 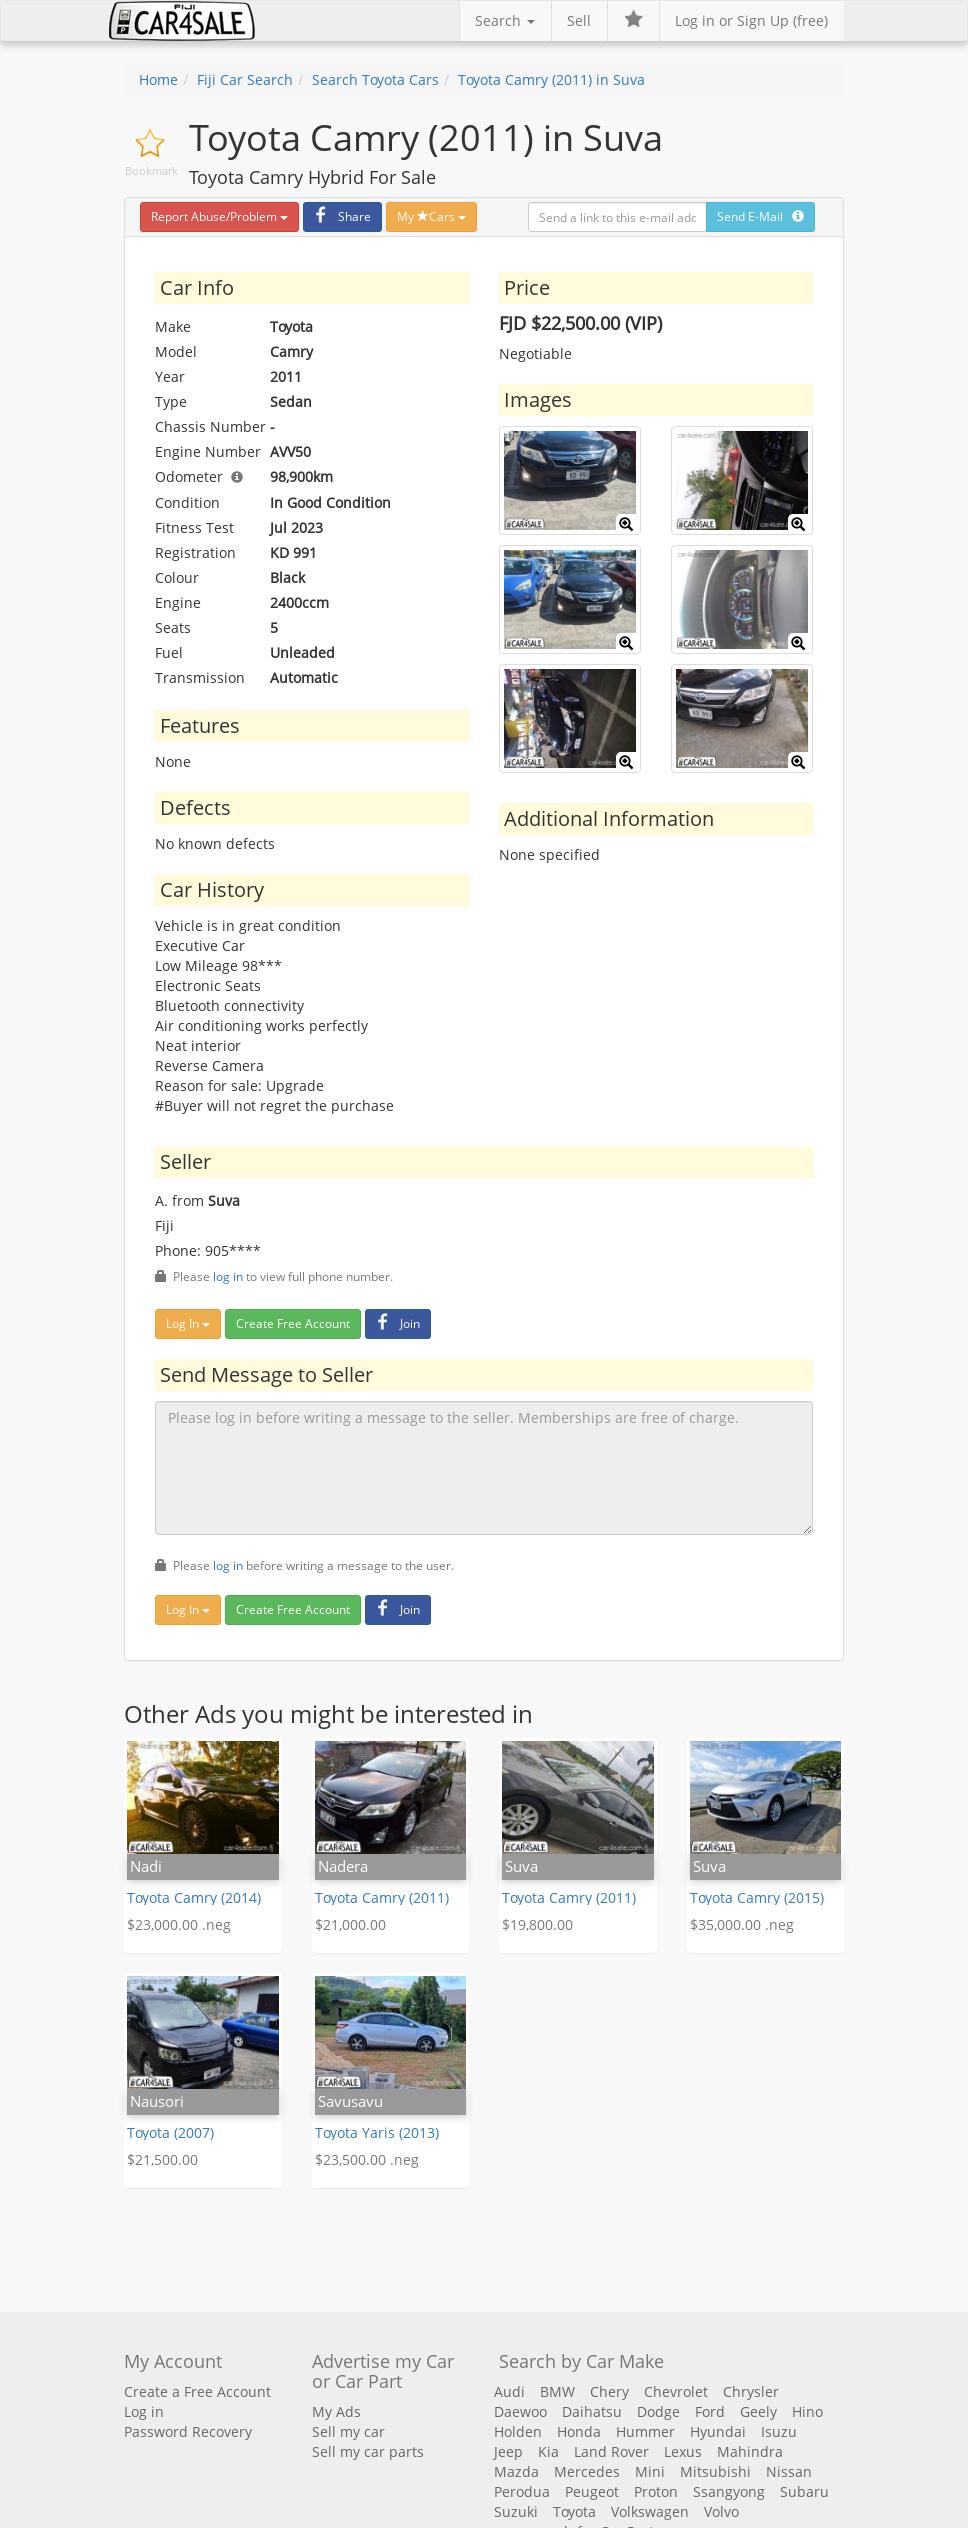 I want to click on Geely, so click(x=758, y=2411).